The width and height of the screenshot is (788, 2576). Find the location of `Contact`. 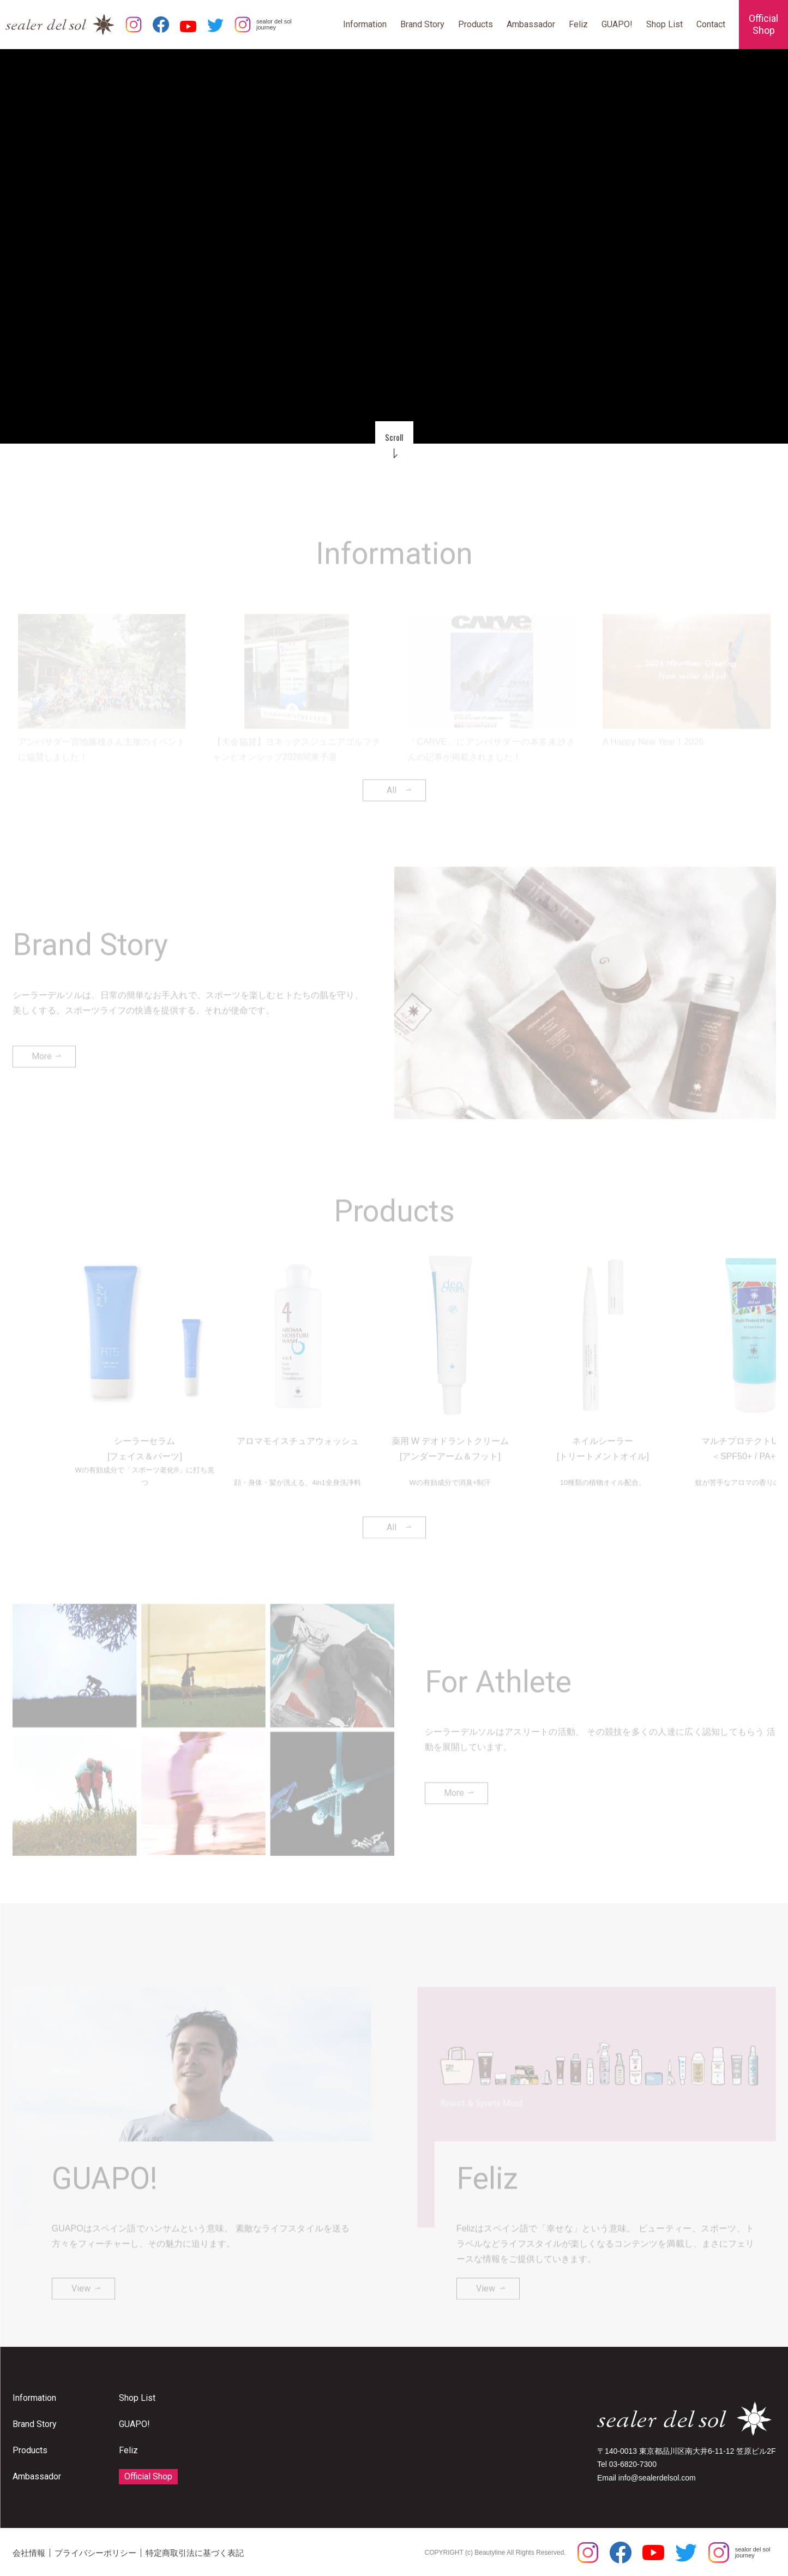

Contact is located at coordinates (710, 24).